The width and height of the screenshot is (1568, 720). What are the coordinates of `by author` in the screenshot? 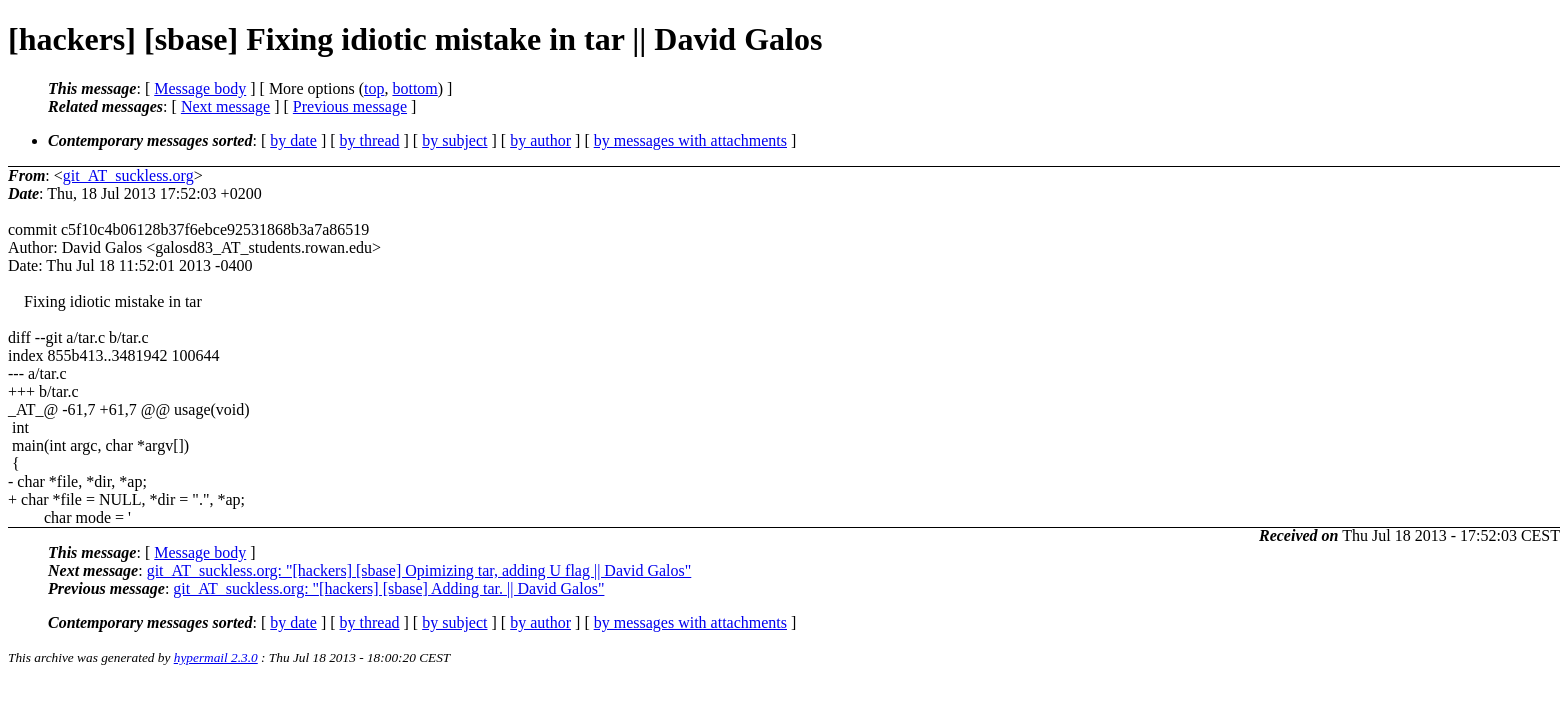 It's located at (540, 140).